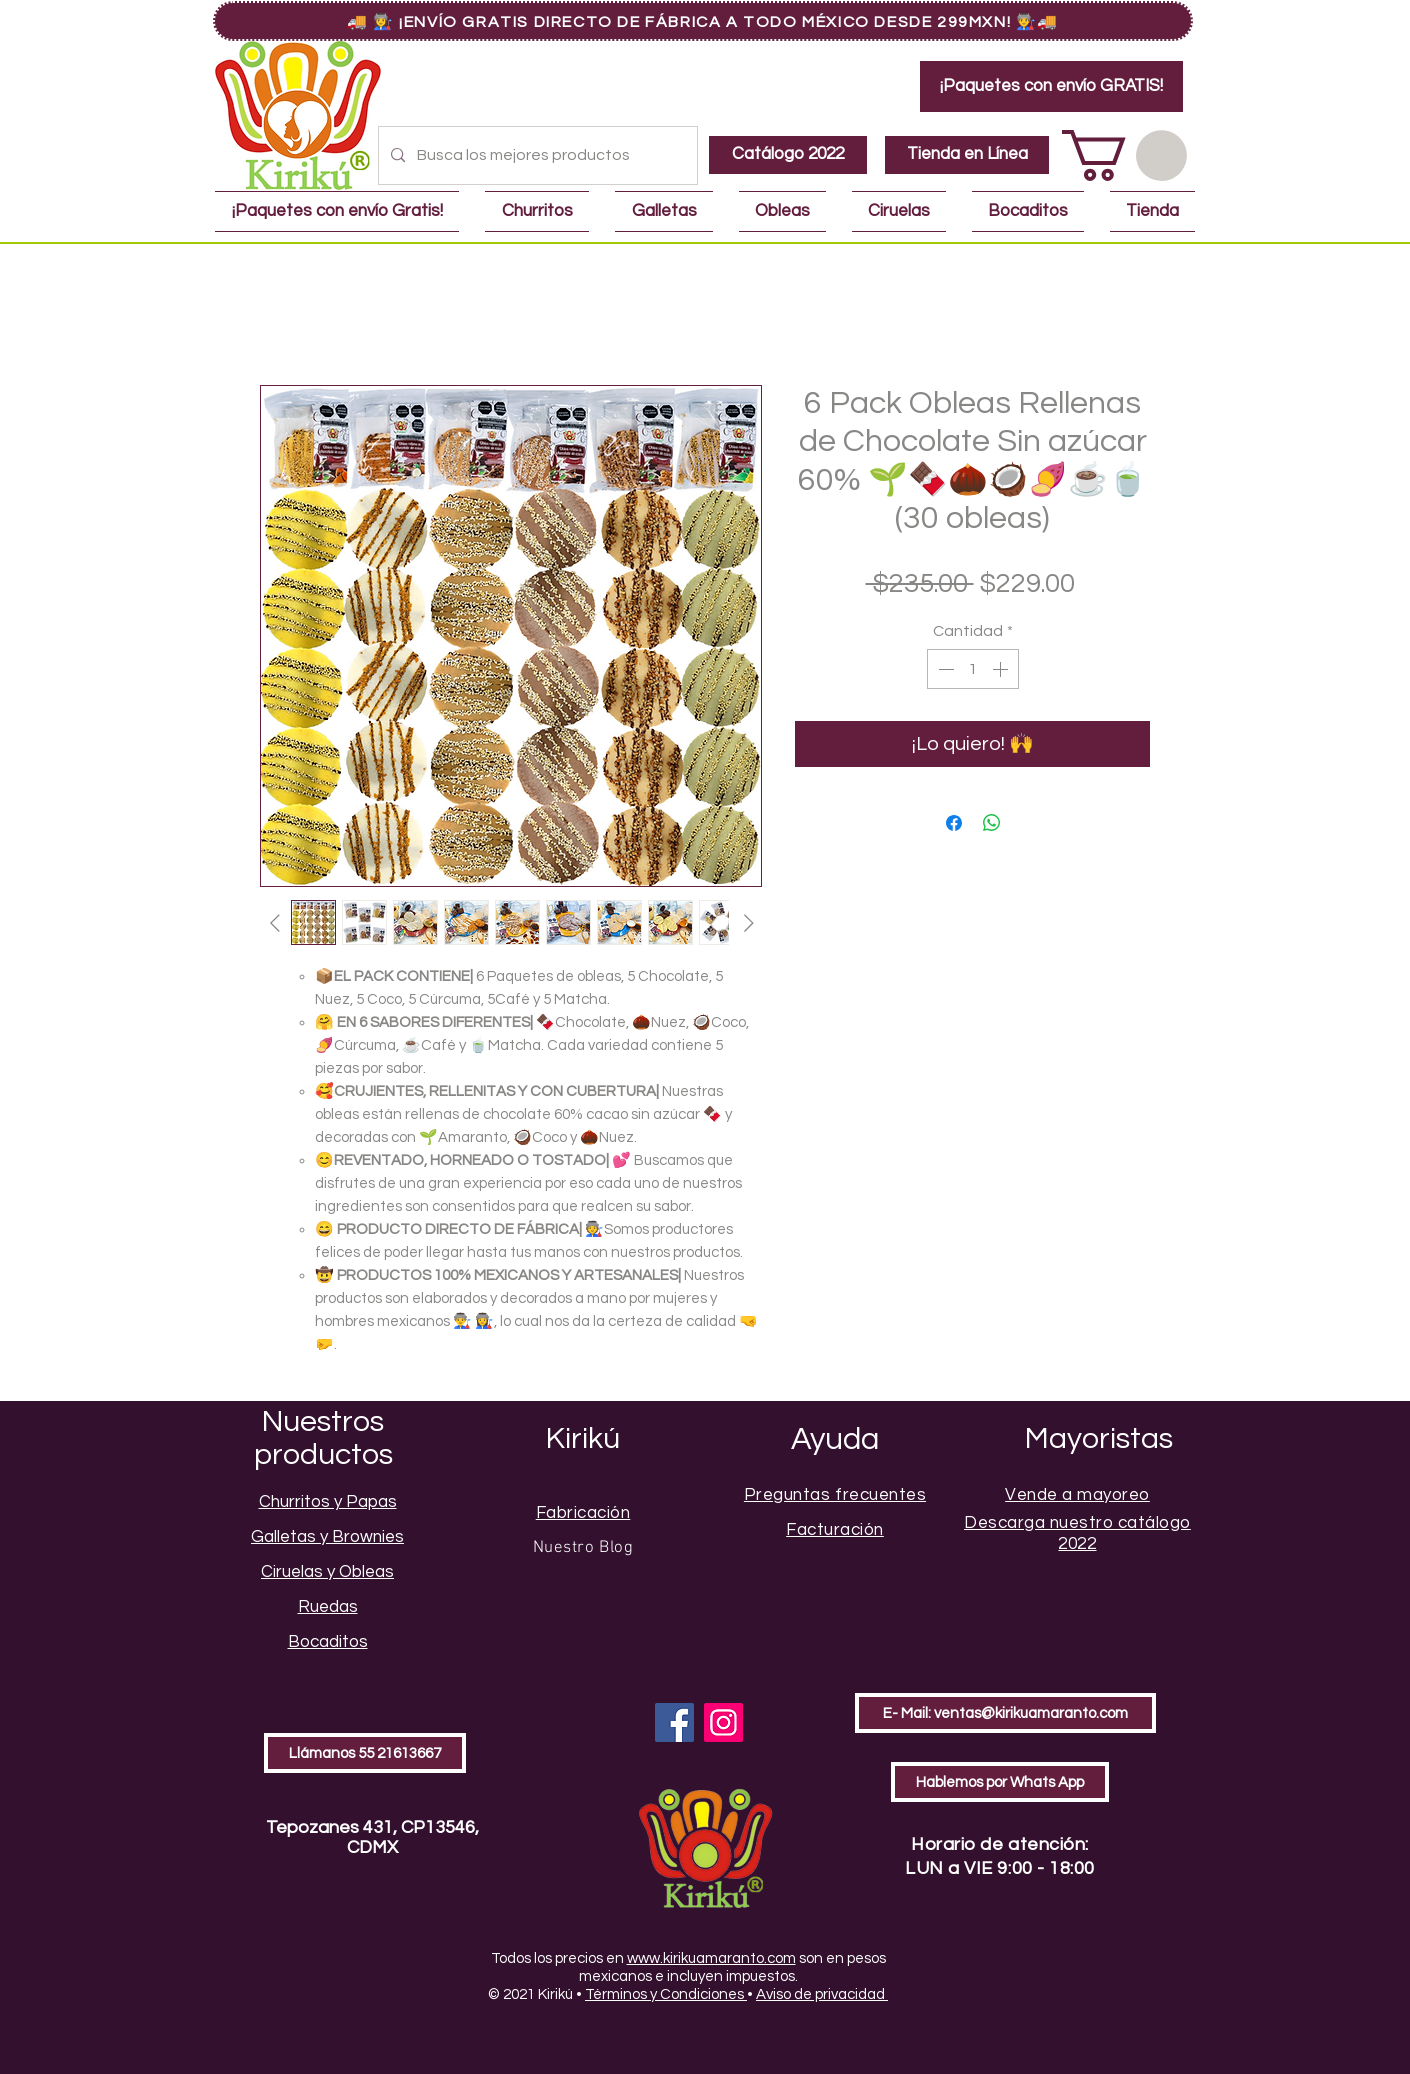  Describe the element at coordinates (327, 1572) in the screenshot. I see `Ciruelas y Obleas` at that location.